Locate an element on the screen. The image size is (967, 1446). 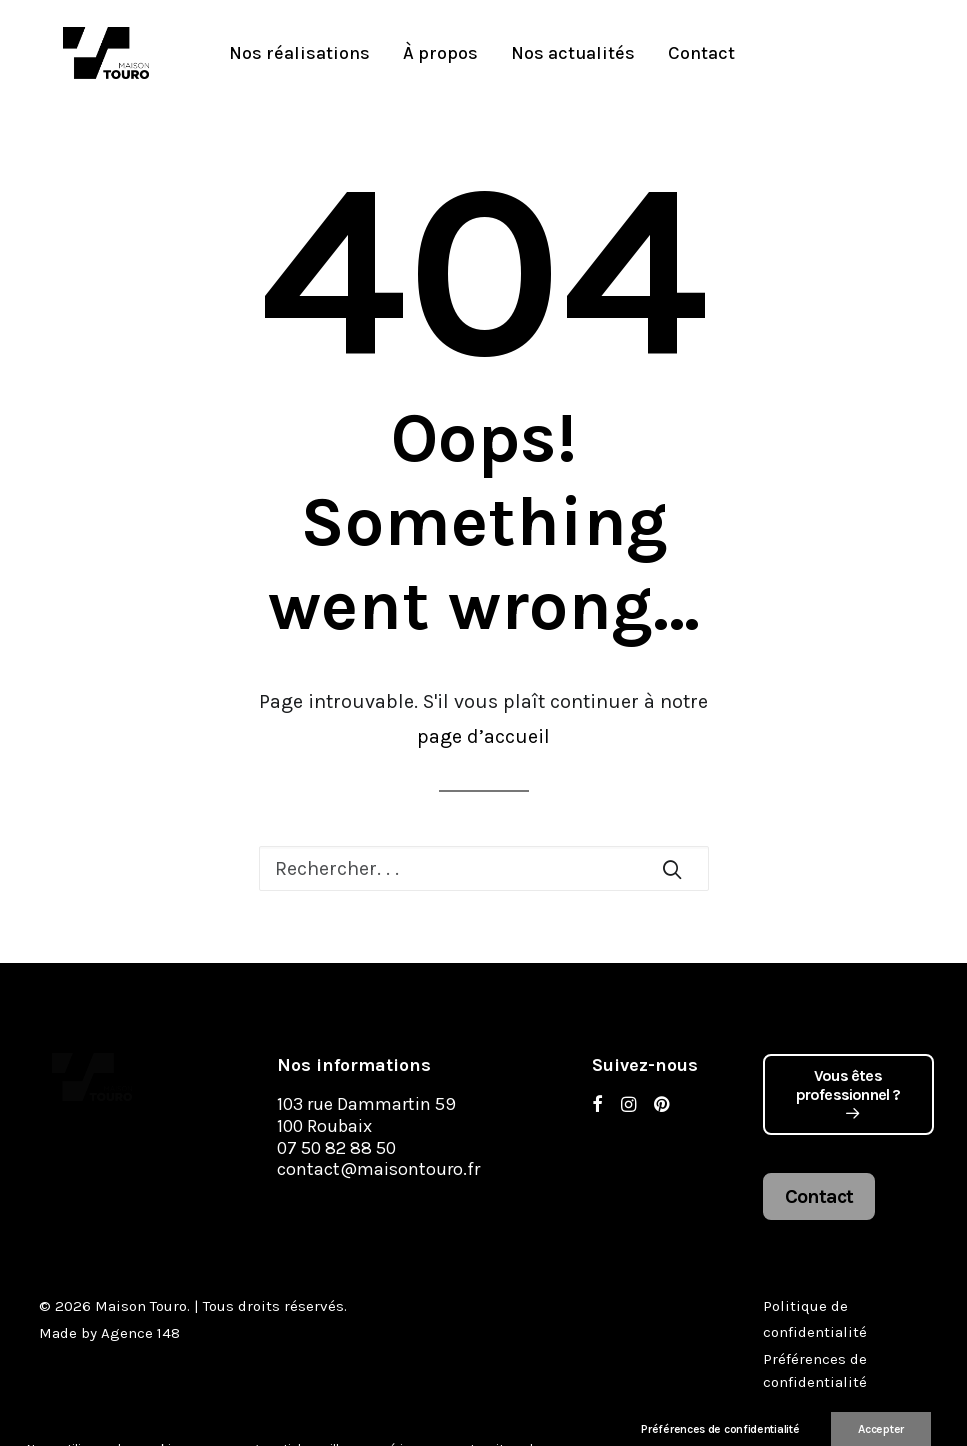
Vous êtes professionnel ? is located at coordinates (848, 1093).